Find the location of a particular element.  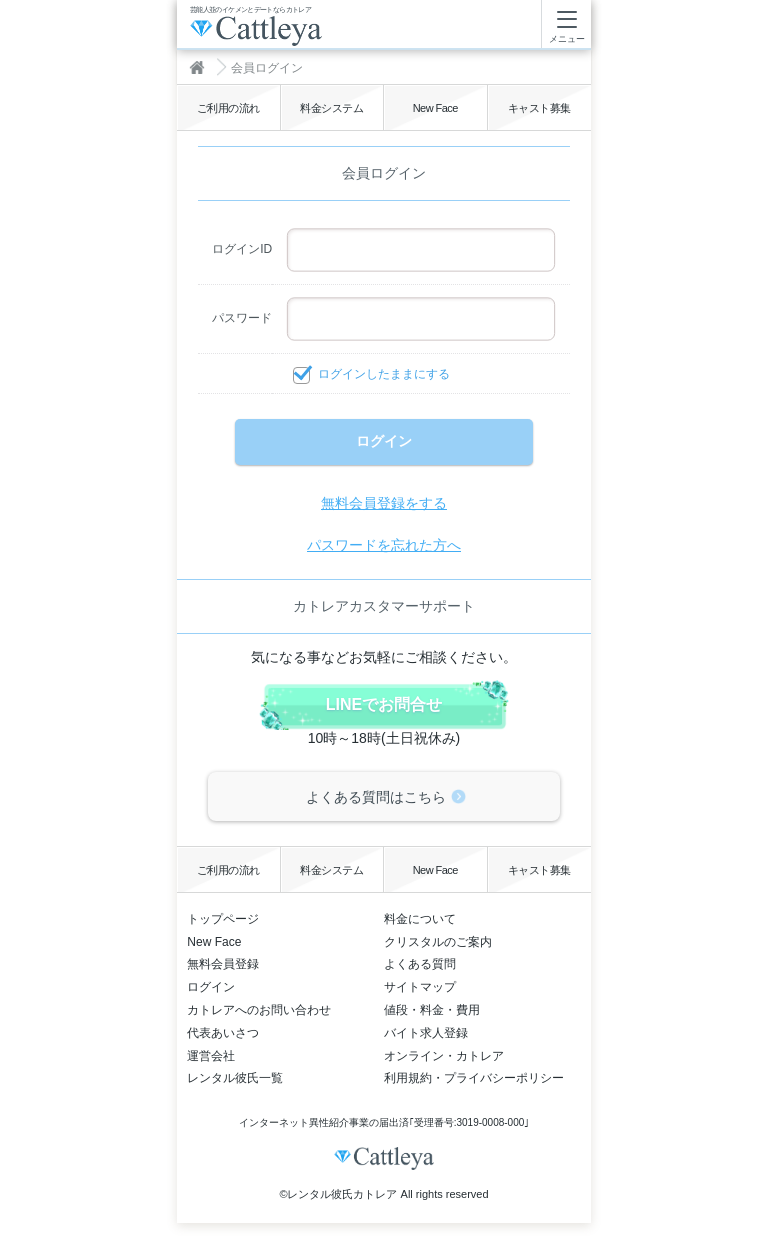

代表あいさつ is located at coordinates (223, 1033).